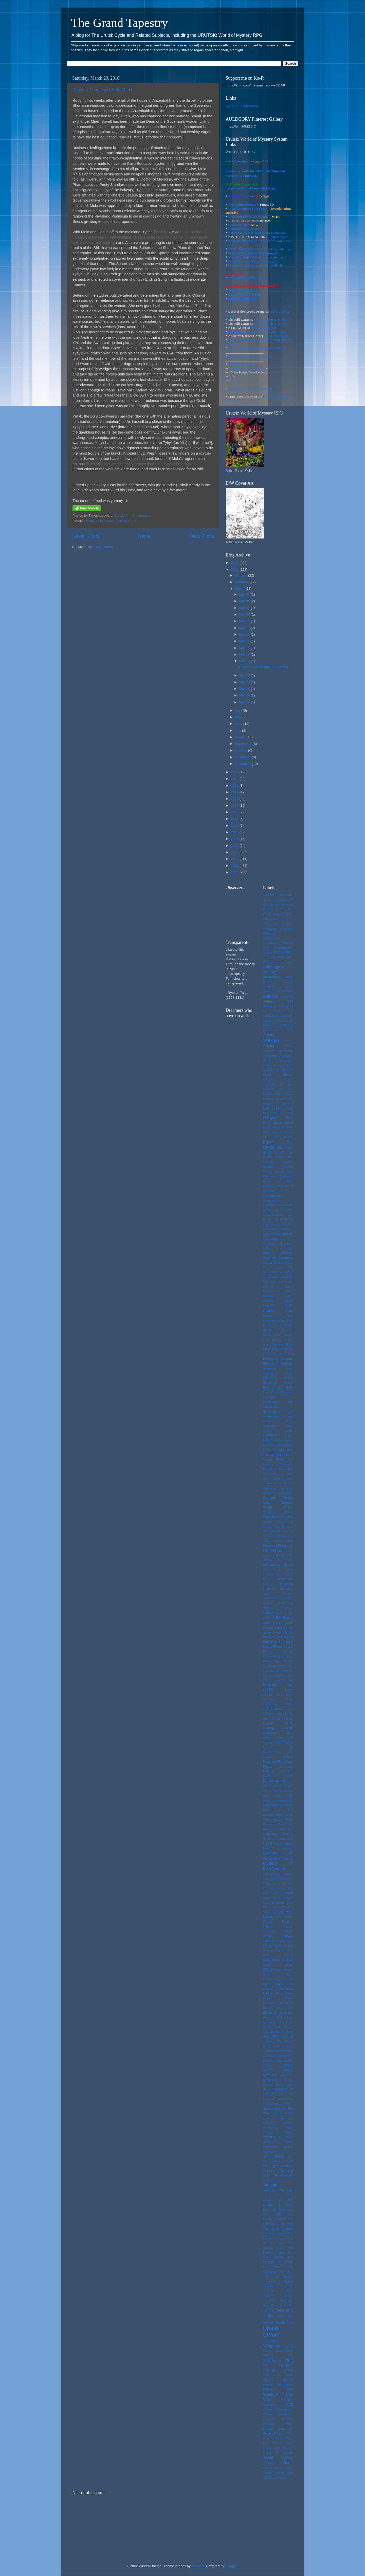 Image resolution: width=365 pixels, height=2576 pixels. What do you see at coordinates (272, 1946) in the screenshot?
I see `Prince Wick` at bounding box center [272, 1946].